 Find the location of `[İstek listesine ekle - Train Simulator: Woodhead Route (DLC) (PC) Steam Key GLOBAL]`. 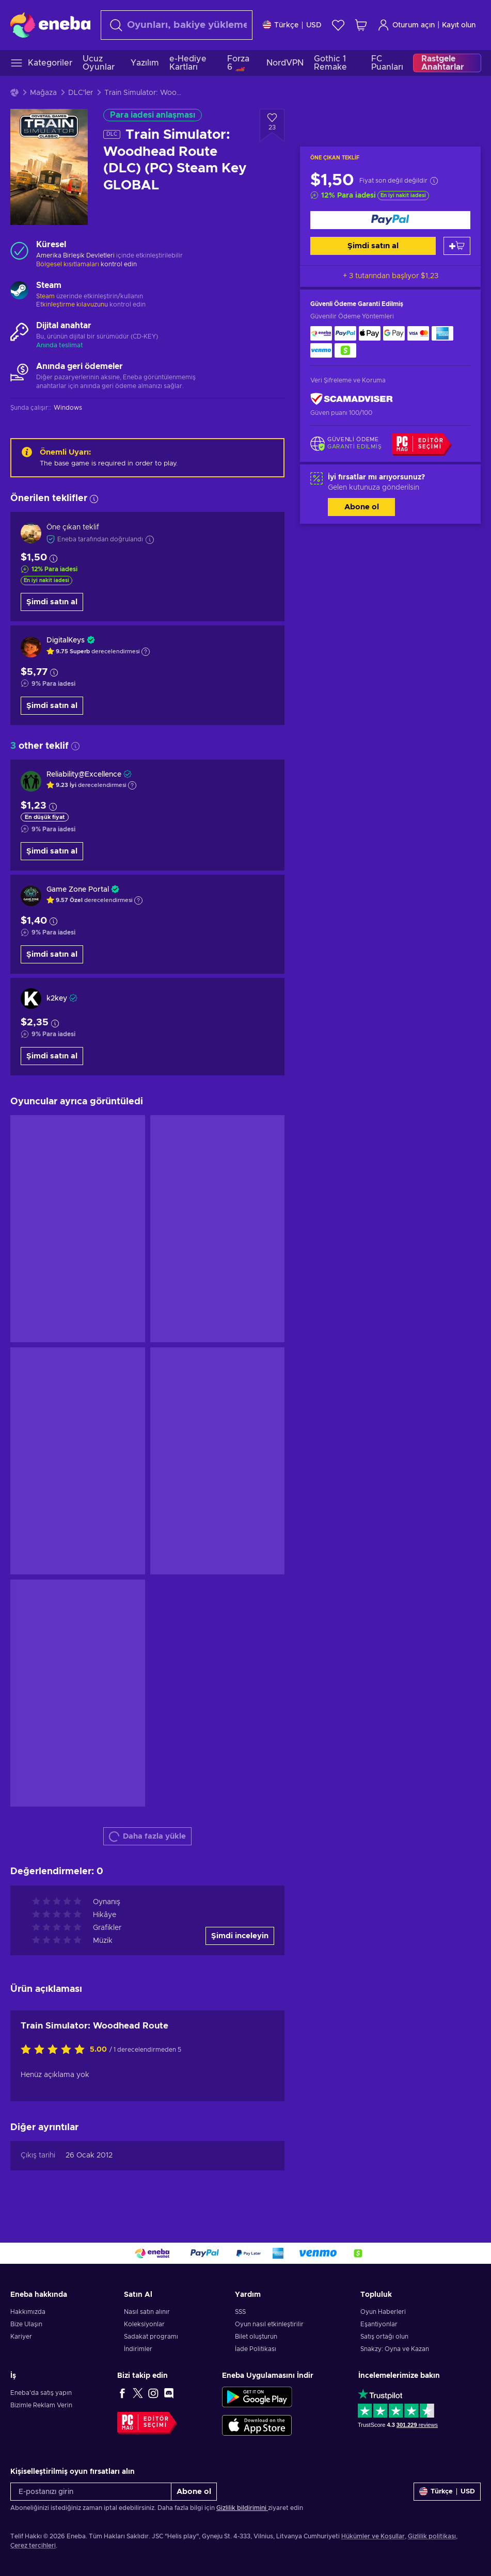

[İstek listesine ekle - Train Simulator: Woodhead Route (DLC) (PC) Steam Key GLOBAL] is located at coordinates (272, 125).